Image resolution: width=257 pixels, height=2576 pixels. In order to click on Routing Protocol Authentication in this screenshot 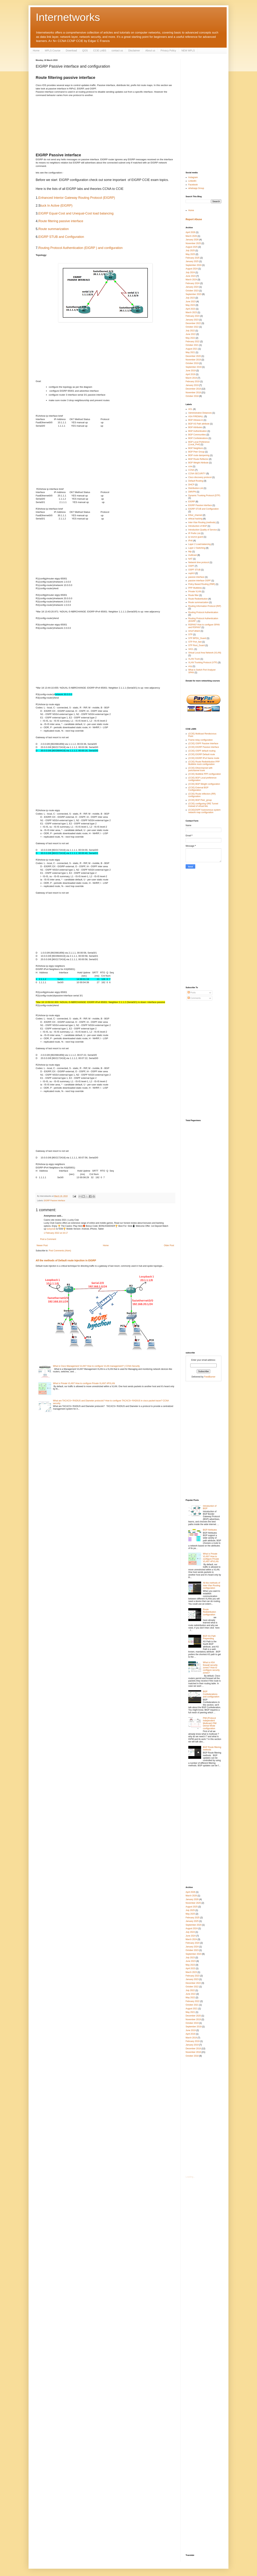, I will do `click(203, 612)`.